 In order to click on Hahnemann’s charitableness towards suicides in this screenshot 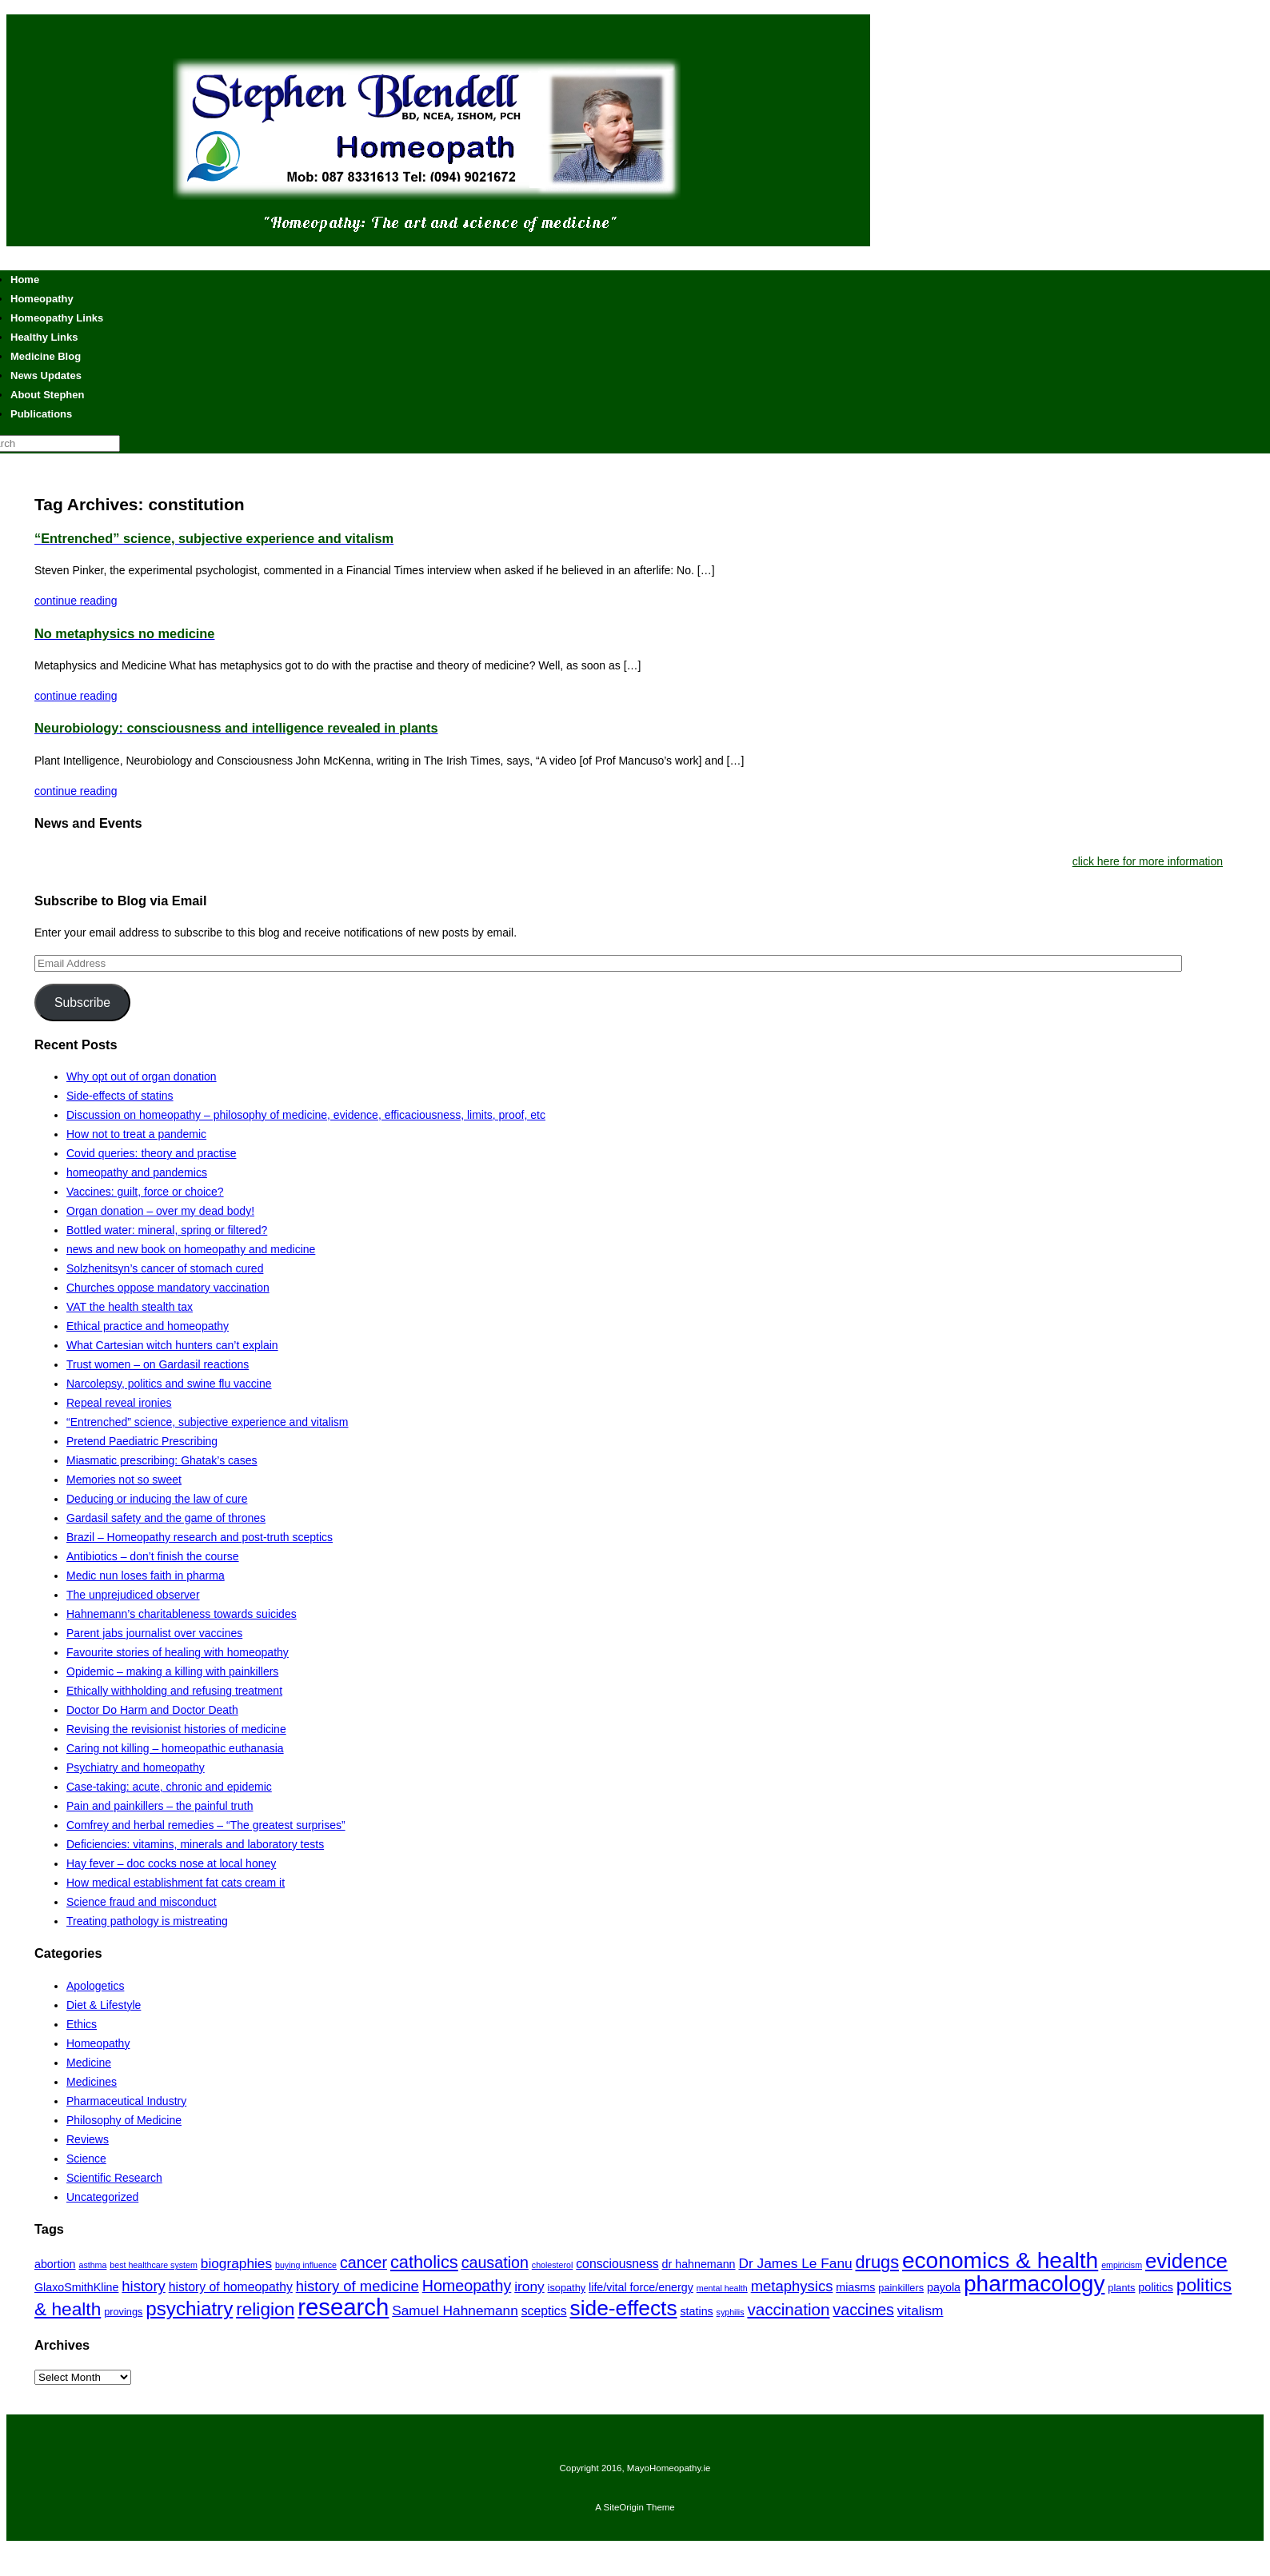, I will do `click(181, 1614)`.